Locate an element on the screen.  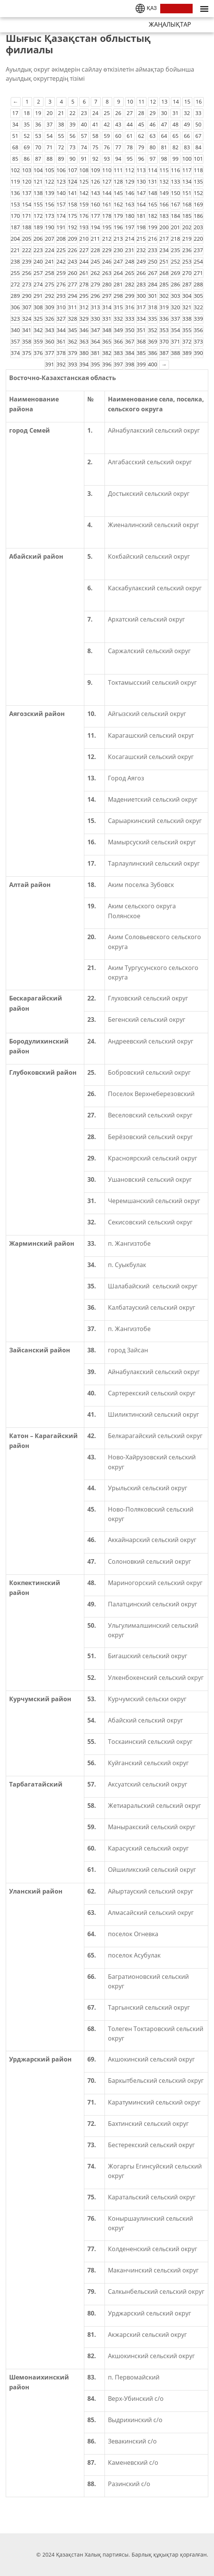
259 is located at coordinates (61, 272).